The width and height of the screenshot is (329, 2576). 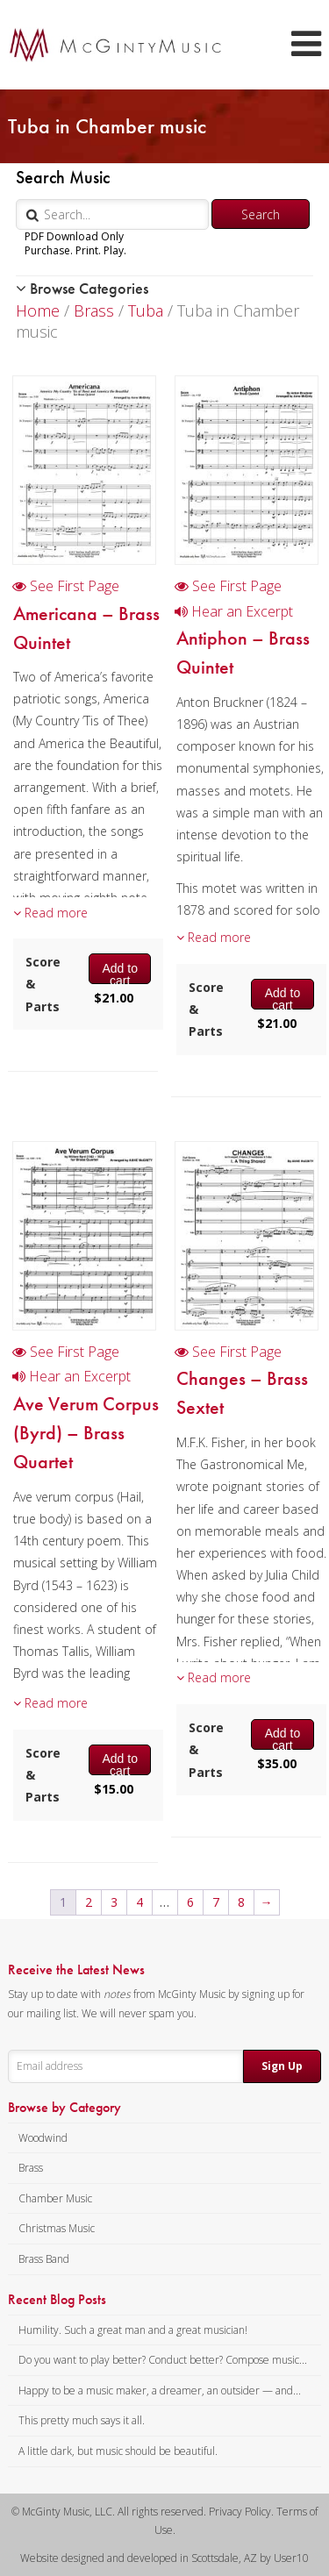 What do you see at coordinates (81, 2420) in the screenshot?
I see `This pretty much says it all.` at bounding box center [81, 2420].